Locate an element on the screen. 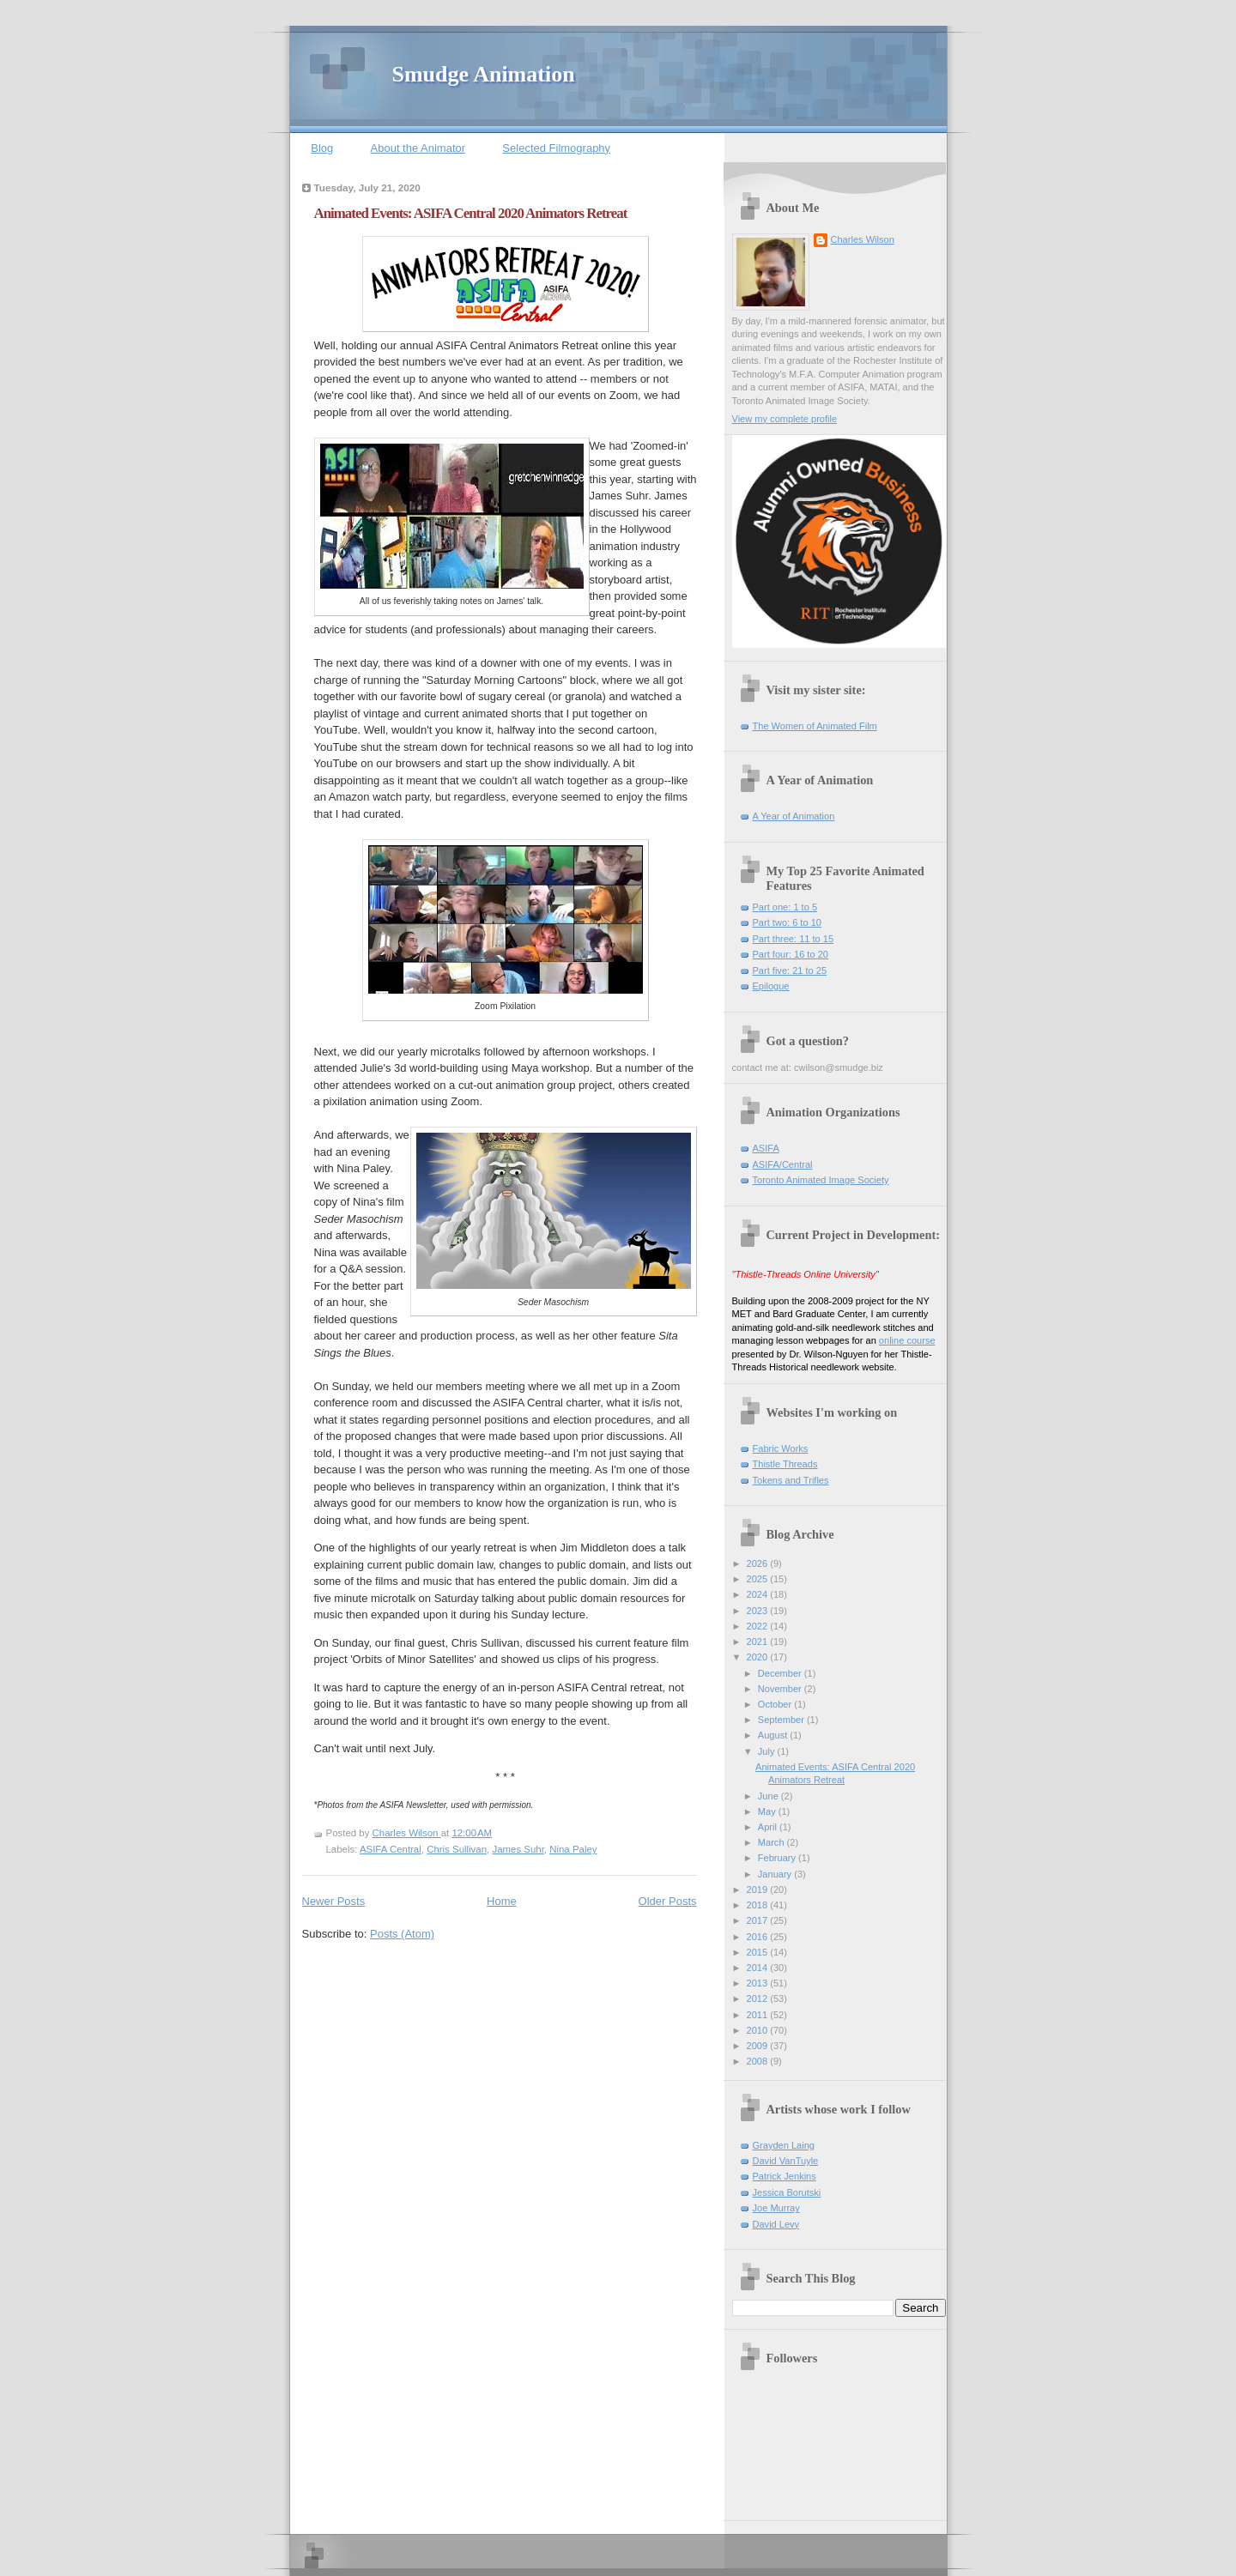  Posts (Atom) is located at coordinates (402, 1933).